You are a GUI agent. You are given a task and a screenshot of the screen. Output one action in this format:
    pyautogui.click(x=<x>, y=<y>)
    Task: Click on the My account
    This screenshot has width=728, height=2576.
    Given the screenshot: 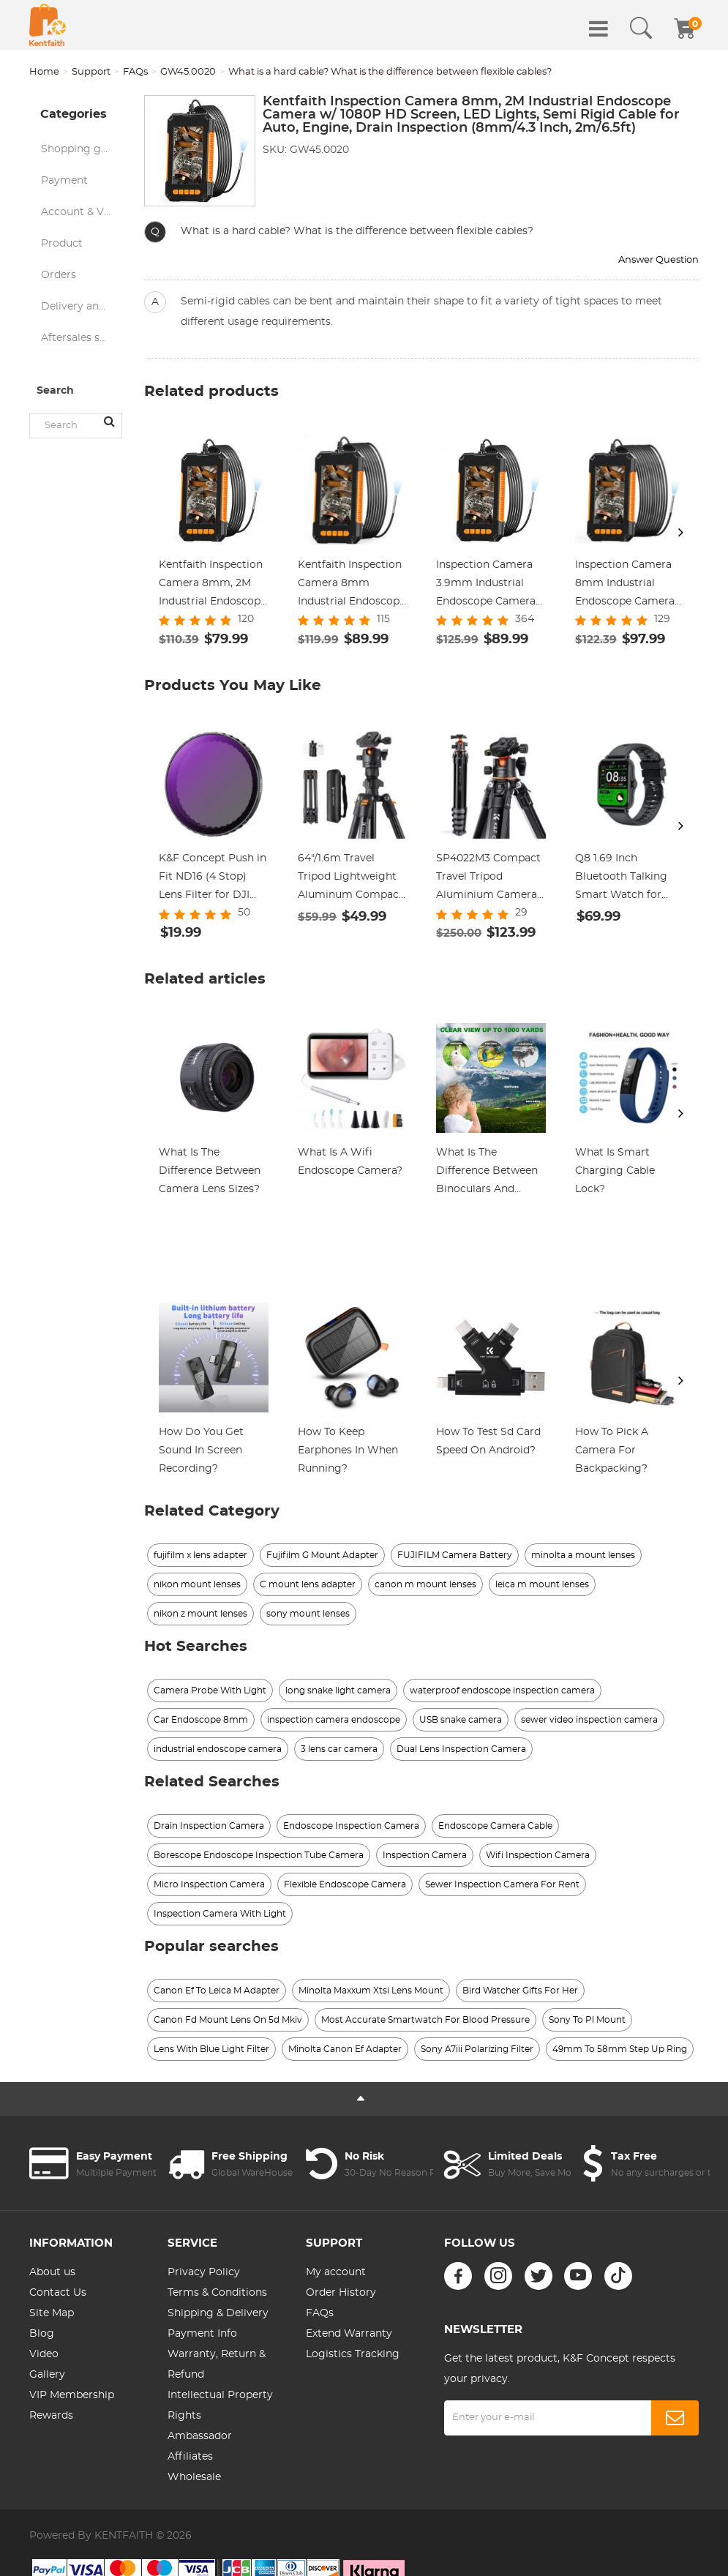 What is the action you would take?
    pyautogui.click(x=336, y=2272)
    